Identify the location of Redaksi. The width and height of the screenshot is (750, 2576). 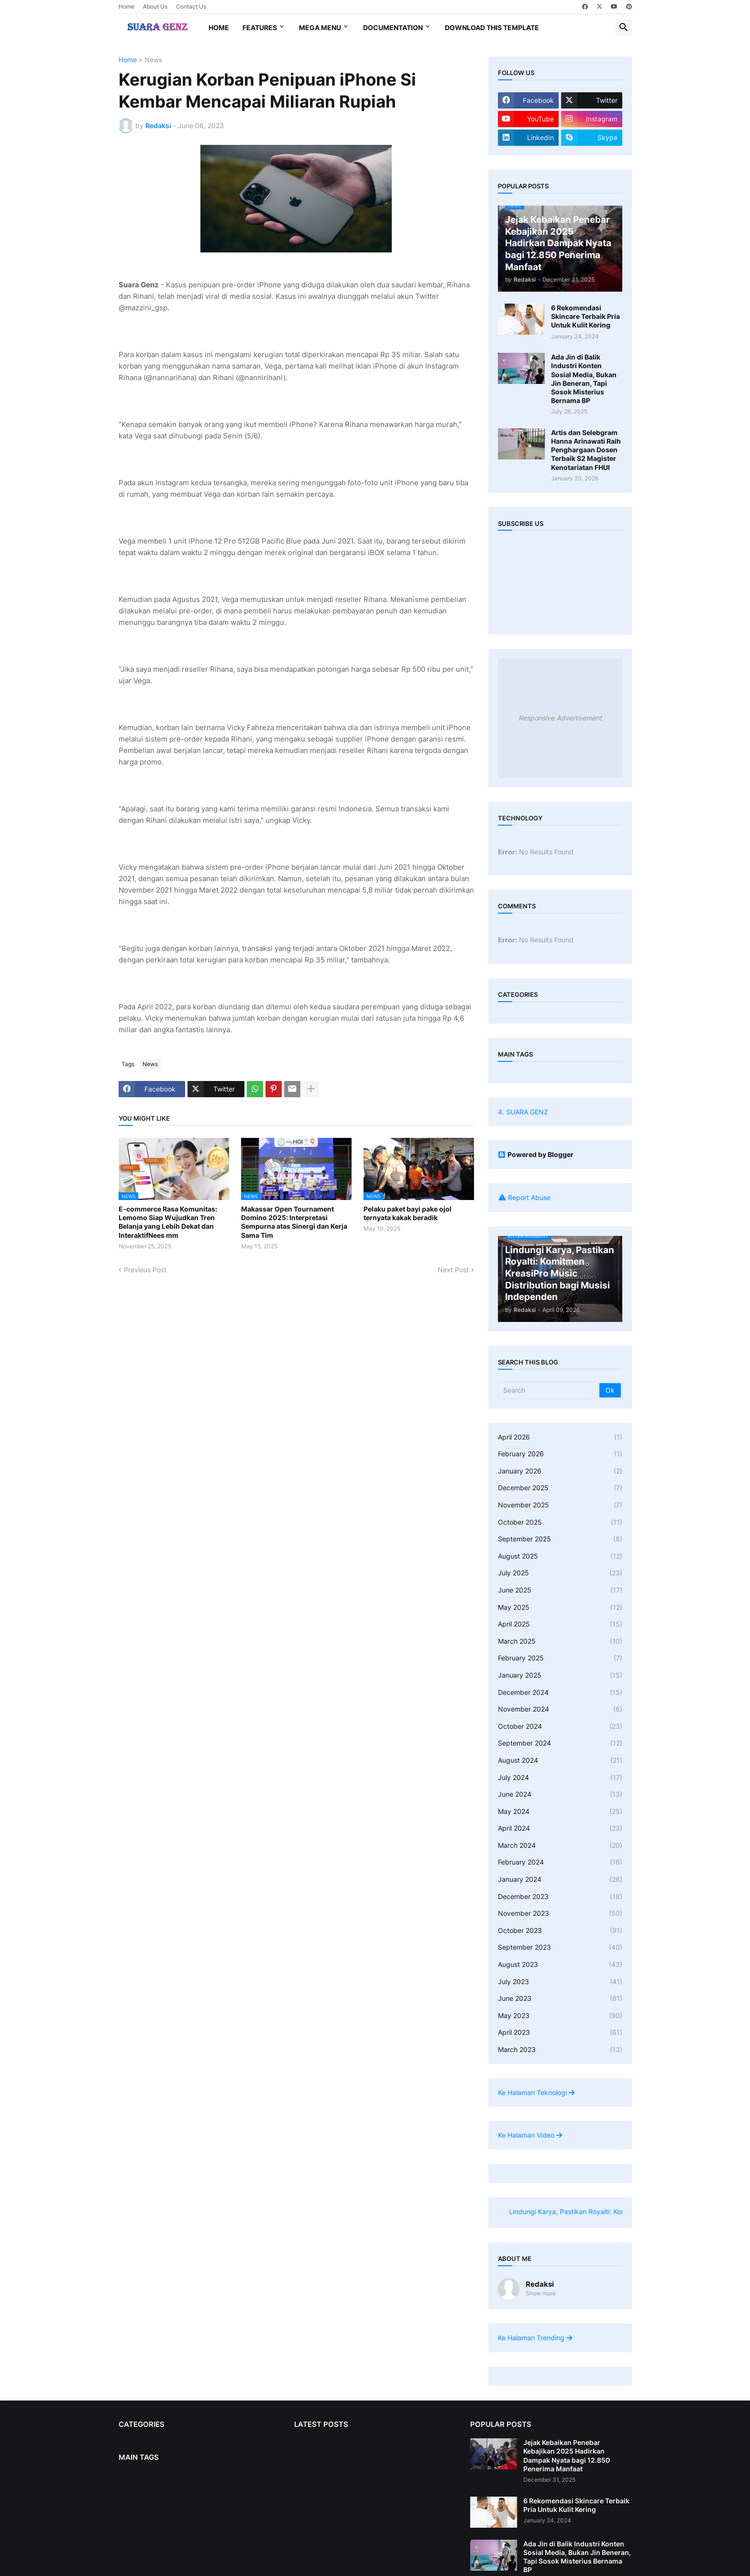
(540, 2284).